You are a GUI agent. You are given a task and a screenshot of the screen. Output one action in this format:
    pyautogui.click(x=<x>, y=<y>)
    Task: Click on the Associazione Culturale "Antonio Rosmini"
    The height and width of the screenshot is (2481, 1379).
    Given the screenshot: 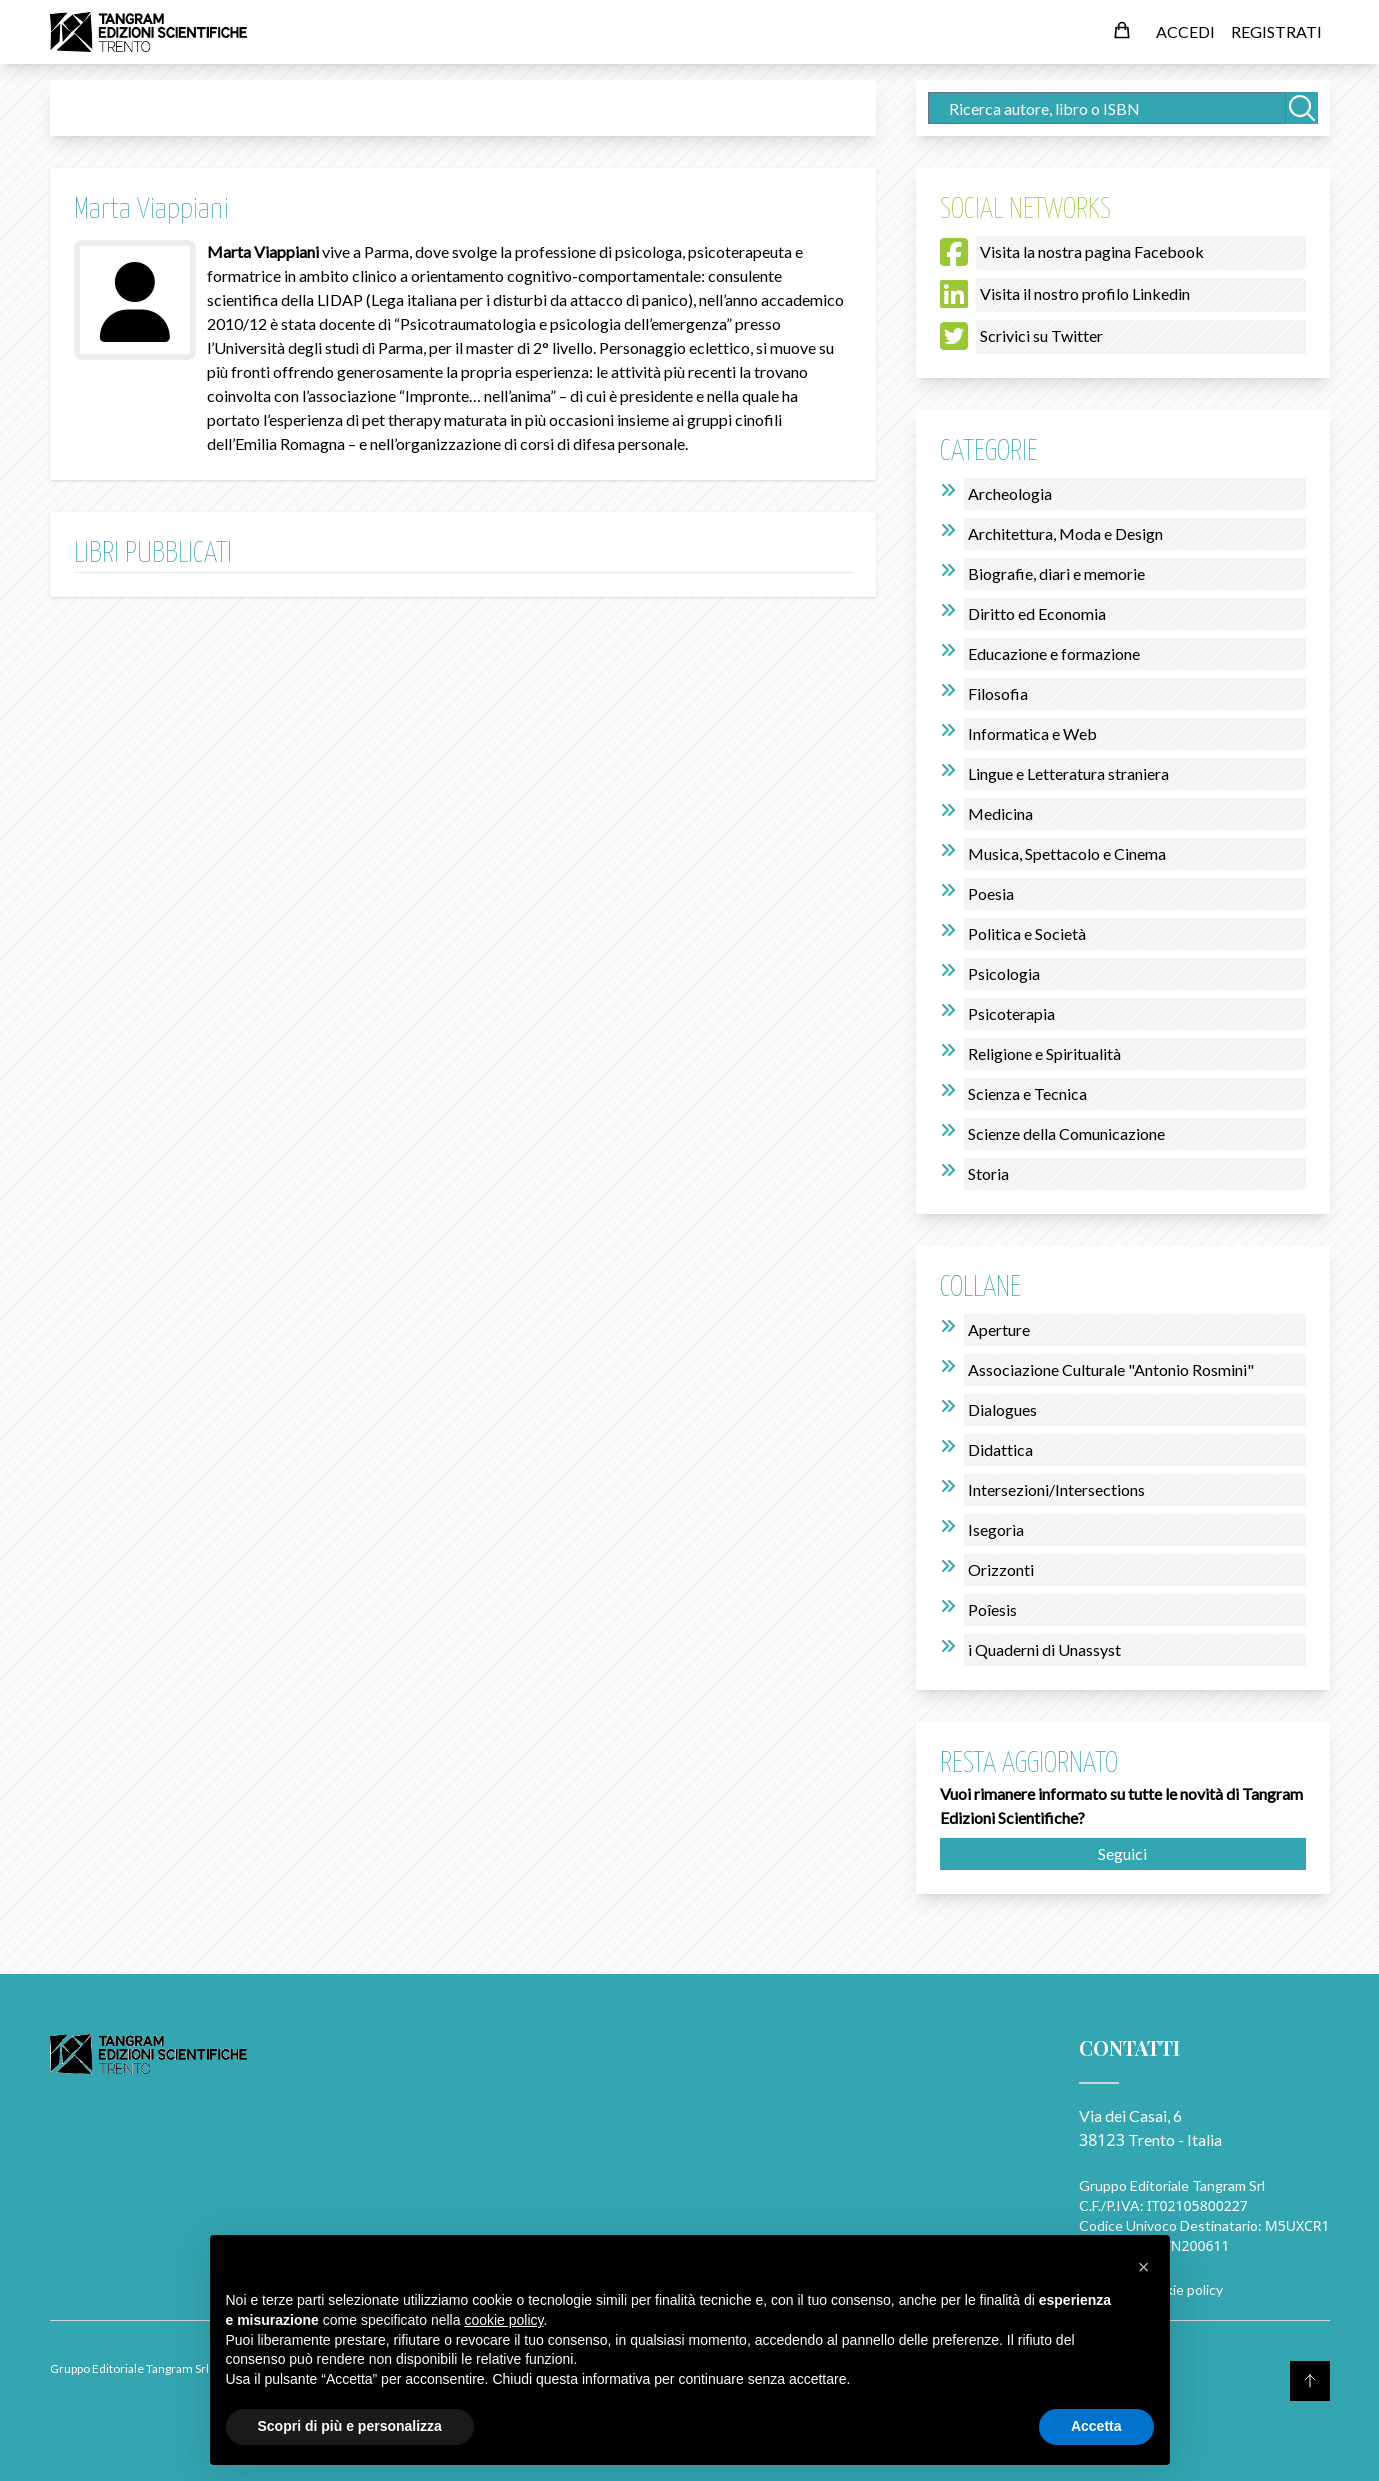 What is the action you would take?
    pyautogui.click(x=1111, y=1369)
    